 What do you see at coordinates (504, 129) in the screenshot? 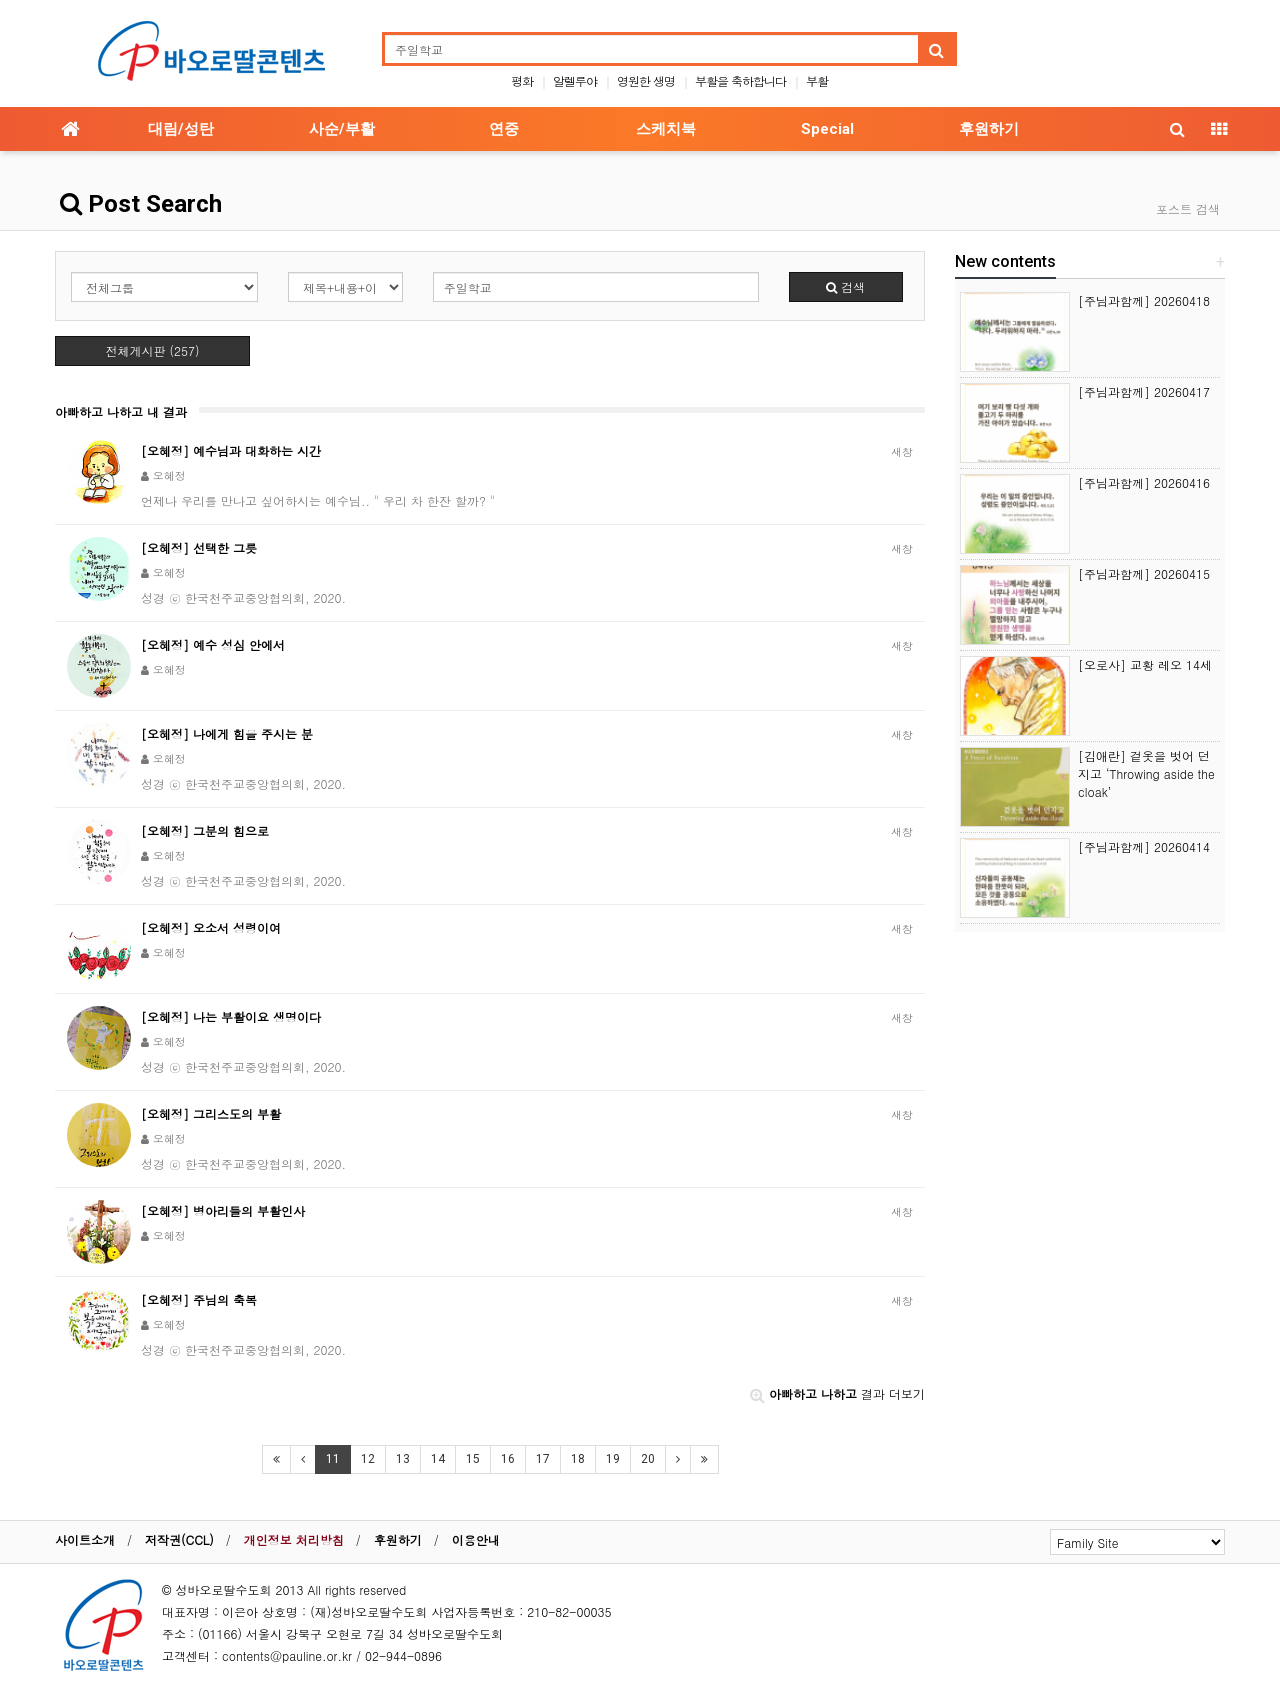
I see `연중` at bounding box center [504, 129].